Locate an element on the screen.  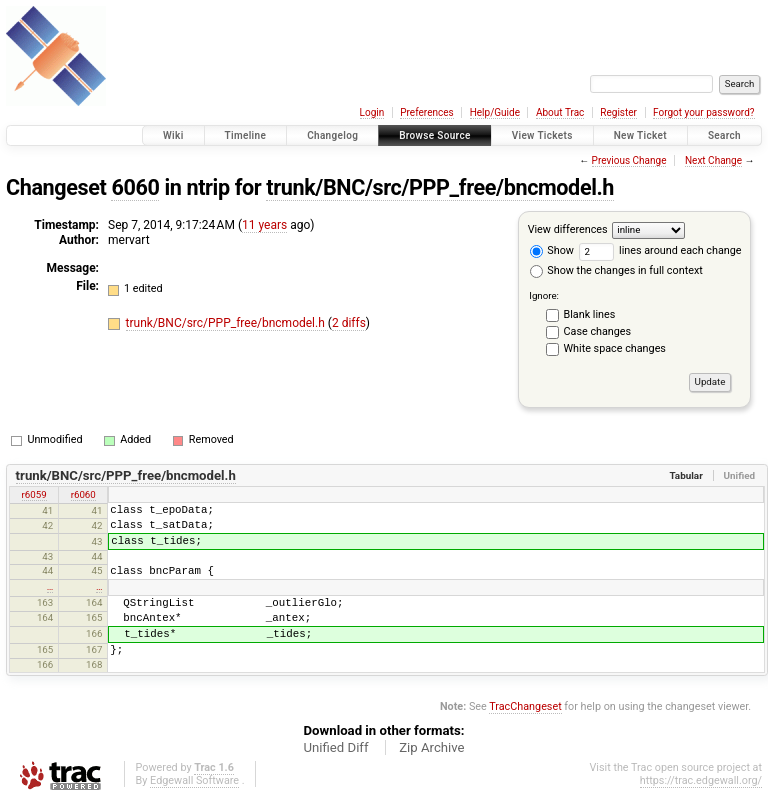
Zip Archive is located at coordinates (431, 747).